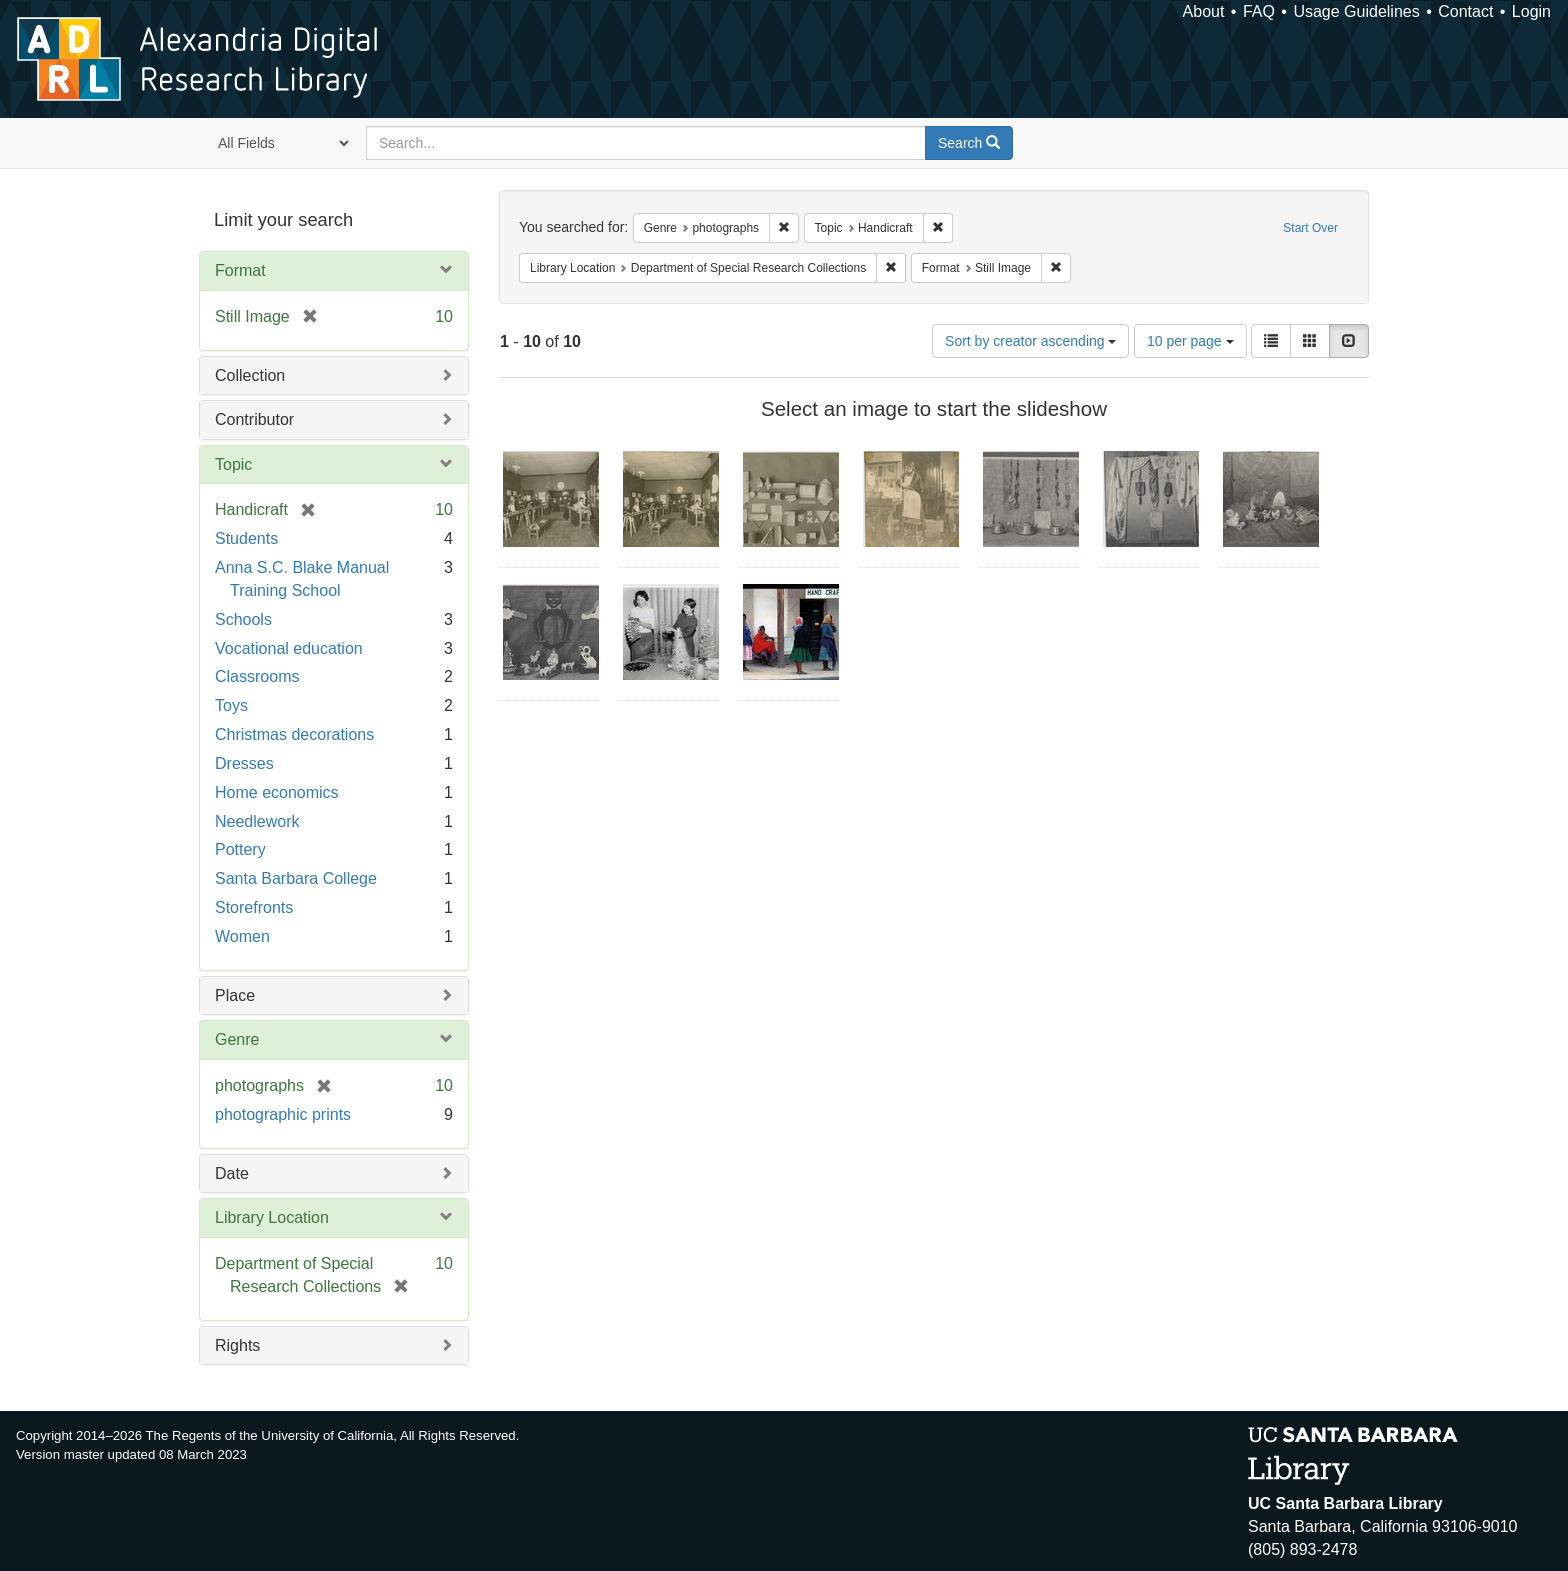  What do you see at coordinates (232, 1173) in the screenshot?
I see `Date` at bounding box center [232, 1173].